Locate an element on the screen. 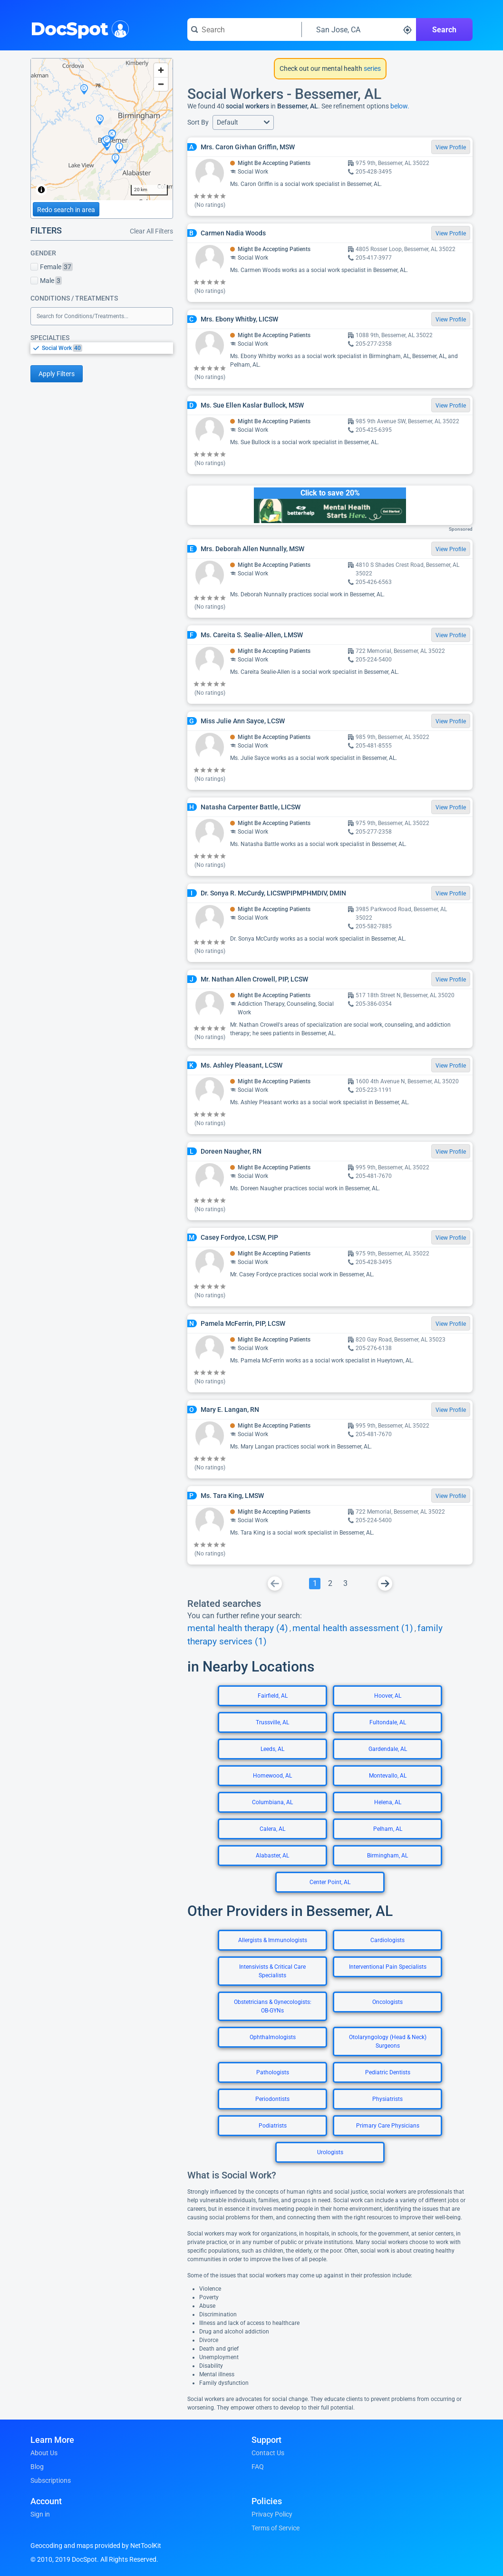  Subscriptions is located at coordinates (50, 2480).